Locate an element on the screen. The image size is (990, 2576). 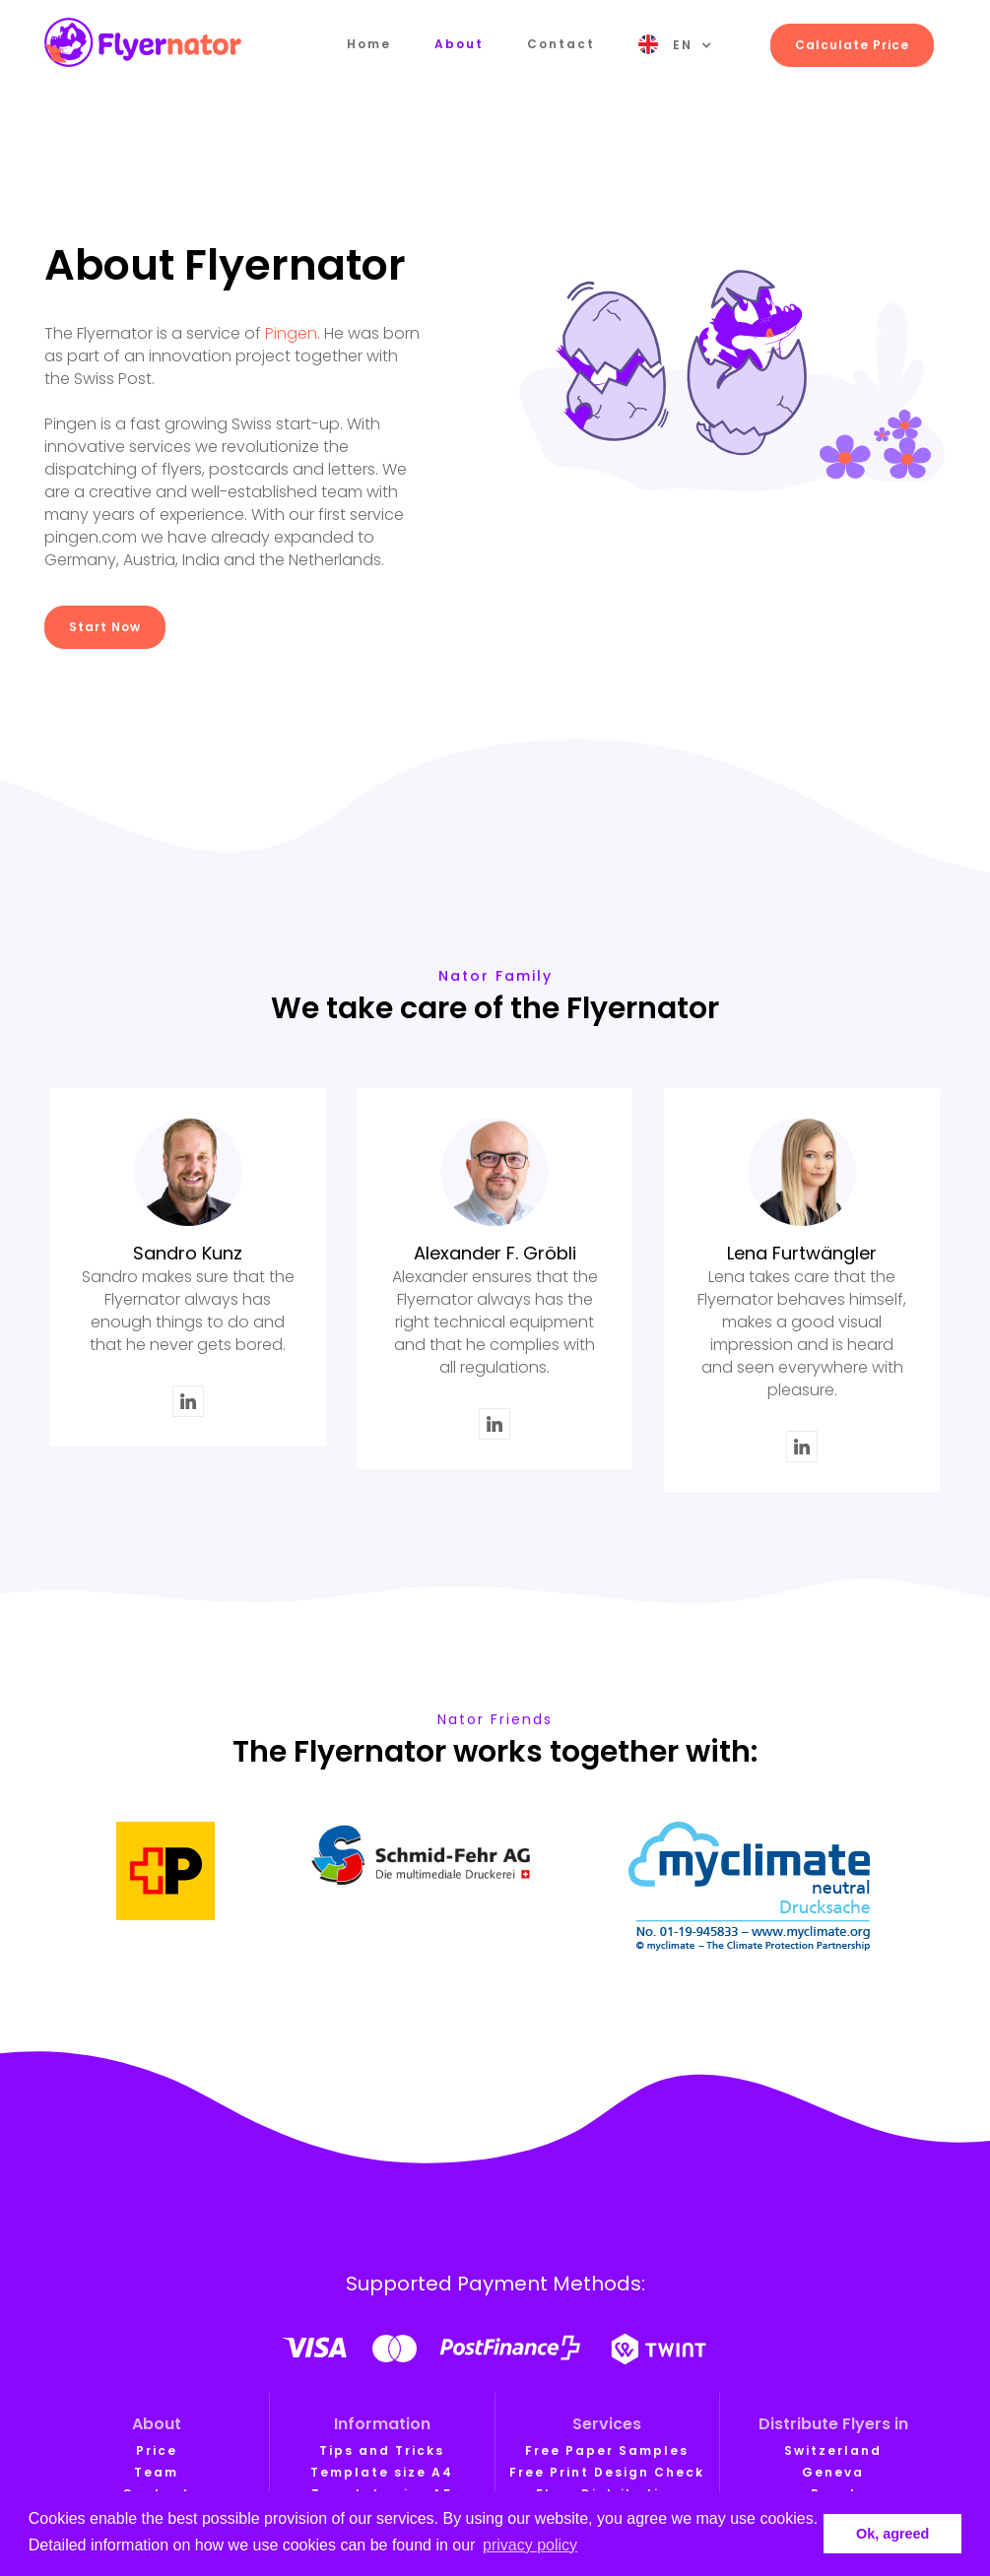
Tips and Tricks is located at coordinates (381, 2450).